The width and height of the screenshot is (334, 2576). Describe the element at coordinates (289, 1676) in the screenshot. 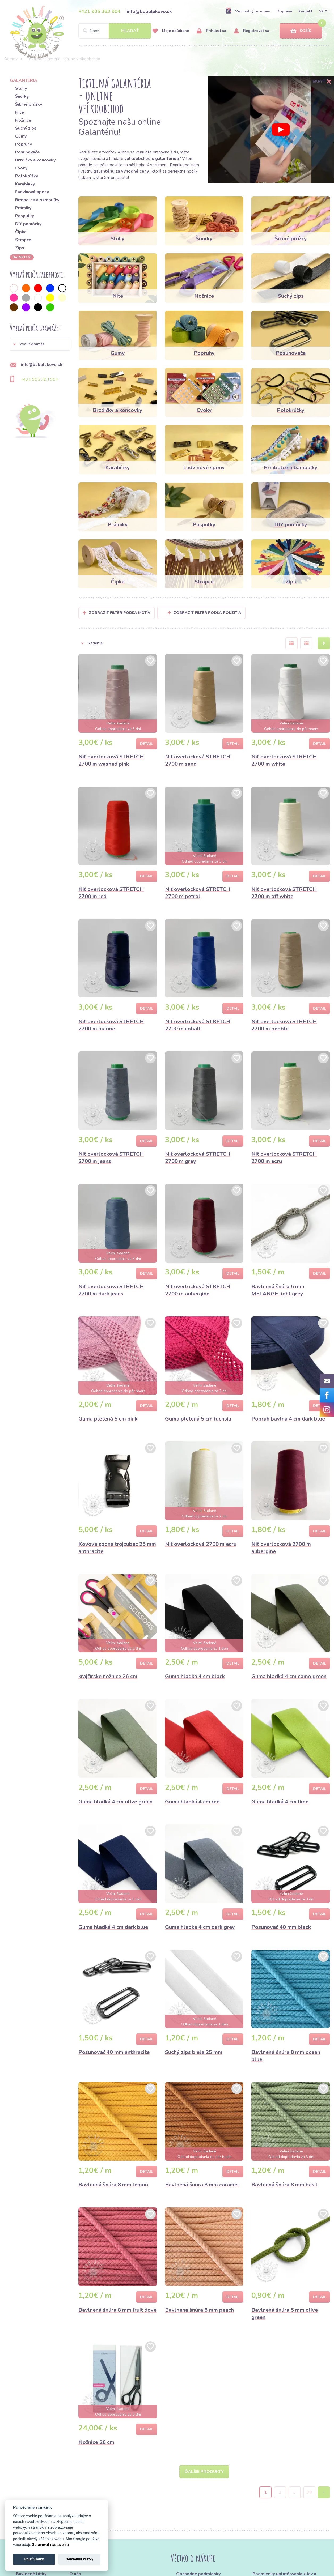

I see `Guma hladká 4 cm camo green` at that location.